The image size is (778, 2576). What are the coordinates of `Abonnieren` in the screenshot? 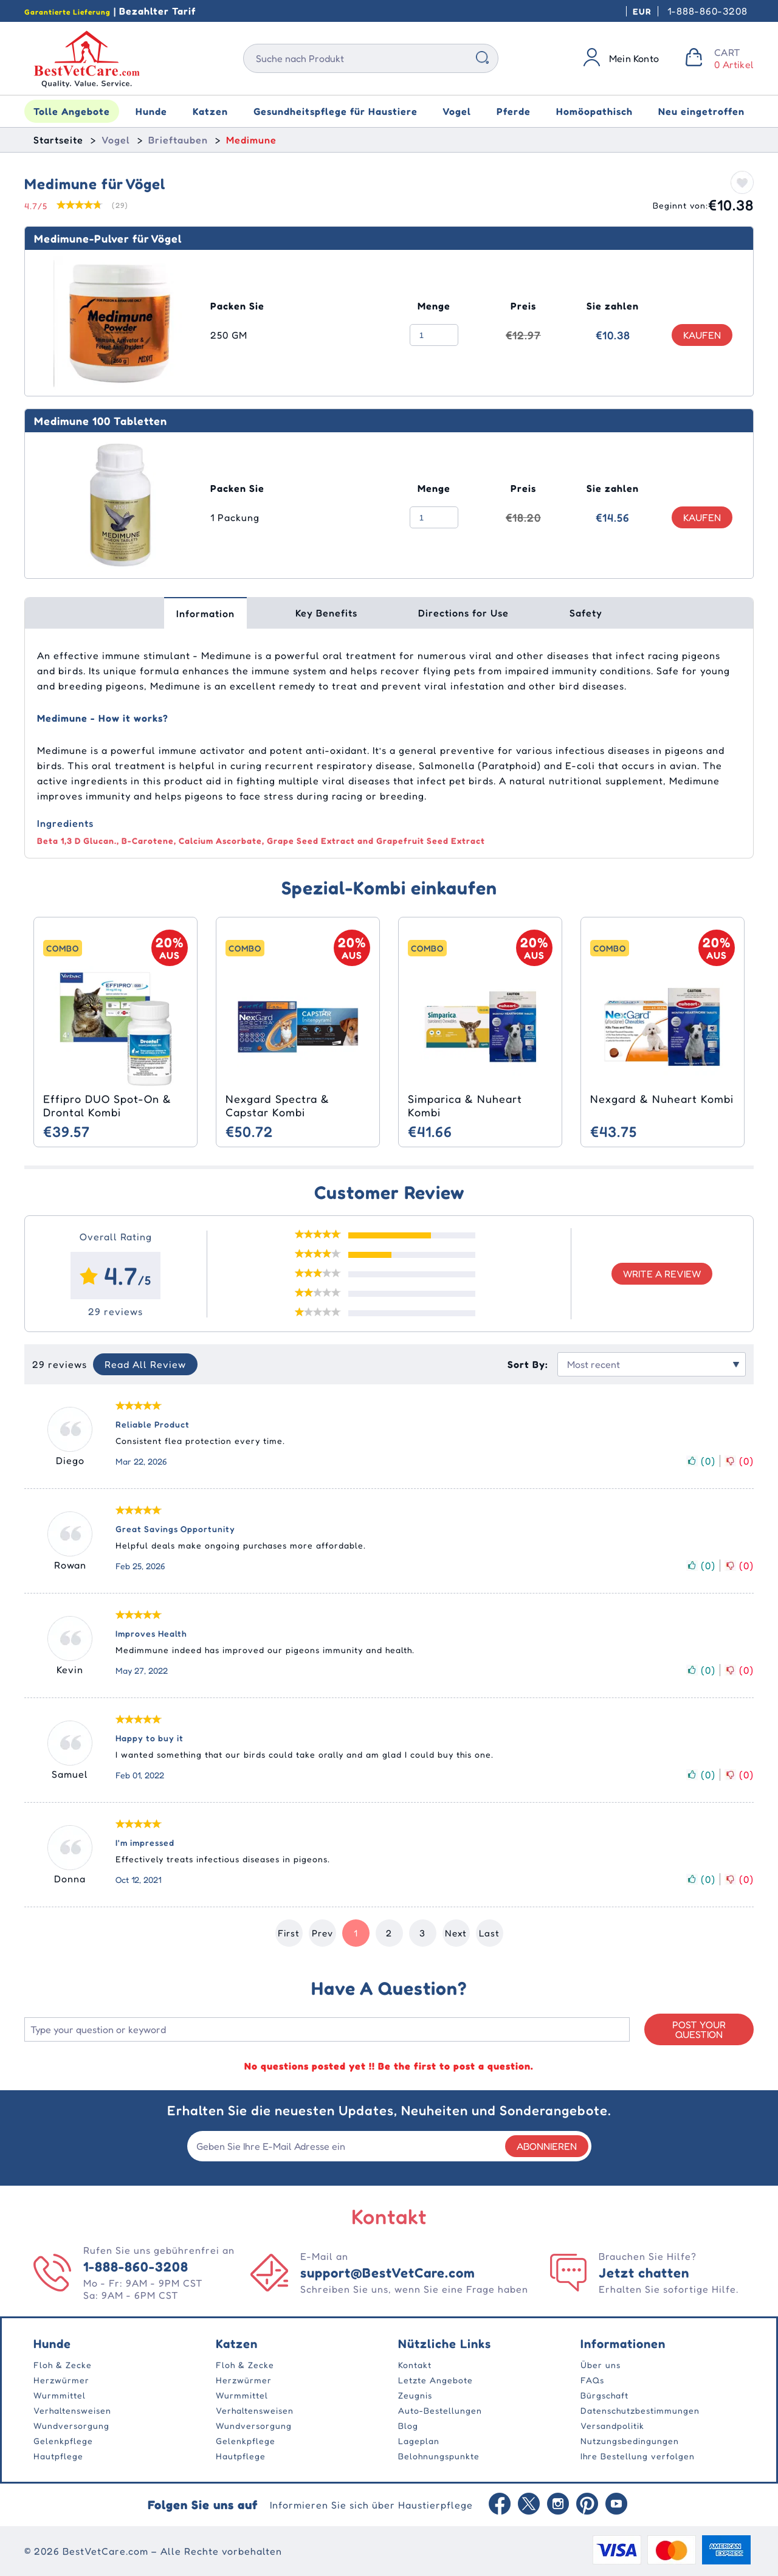 It's located at (547, 2146).